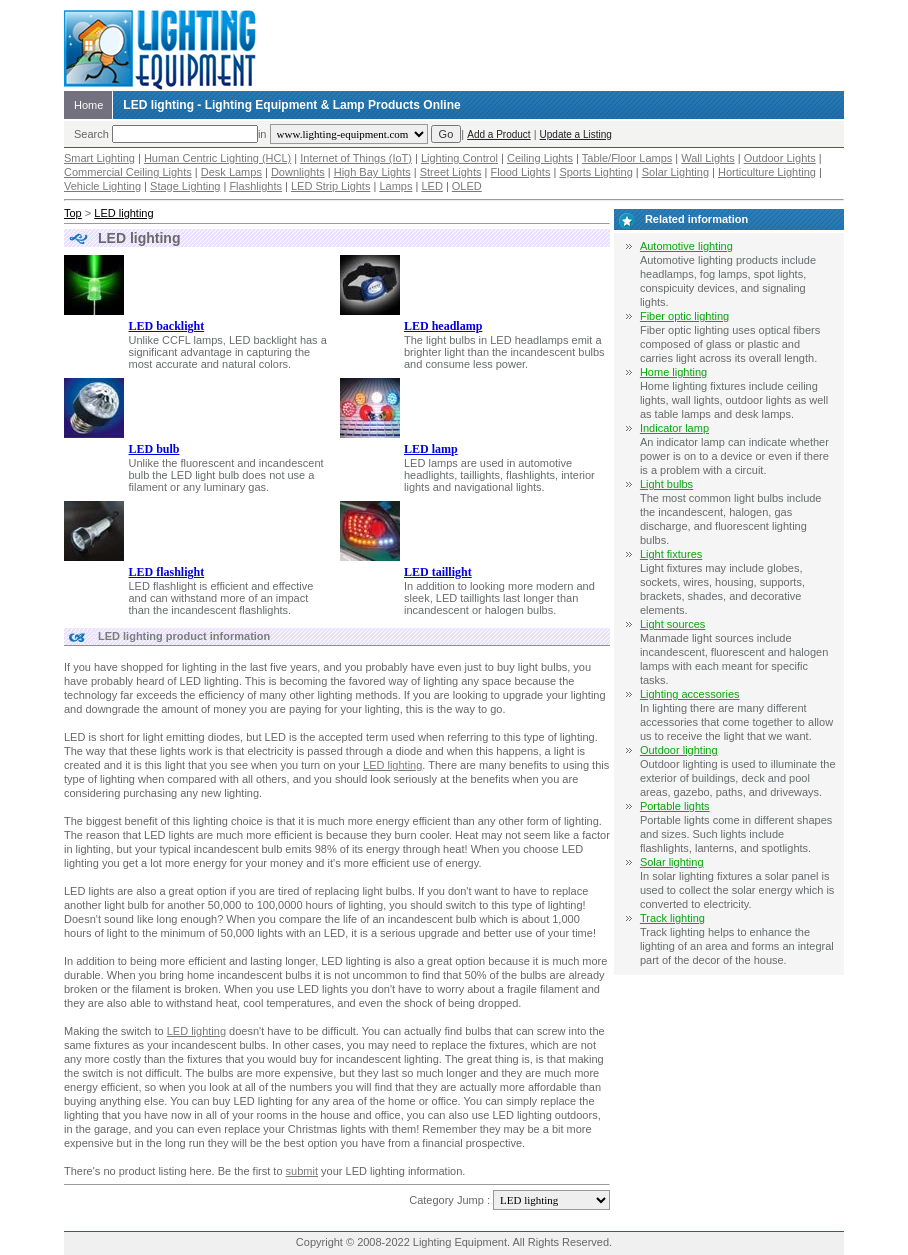 The width and height of the screenshot is (908, 1255). What do you see at coordinates (302, 1171) in the screenshot?
I see `submit` at bounding box center [302, 1171].